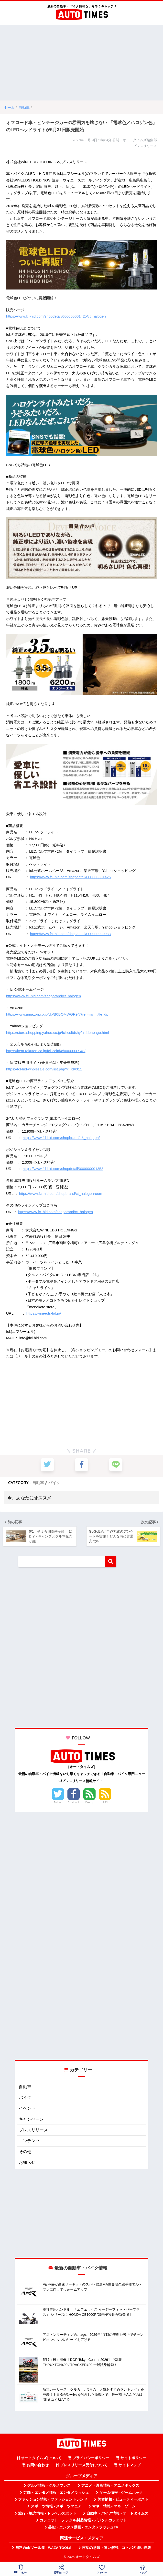  What do you see at coordinates (84, 2466) in the screenshot?
I see `プレスリリース受付について` at bounding box center [84, 2466].